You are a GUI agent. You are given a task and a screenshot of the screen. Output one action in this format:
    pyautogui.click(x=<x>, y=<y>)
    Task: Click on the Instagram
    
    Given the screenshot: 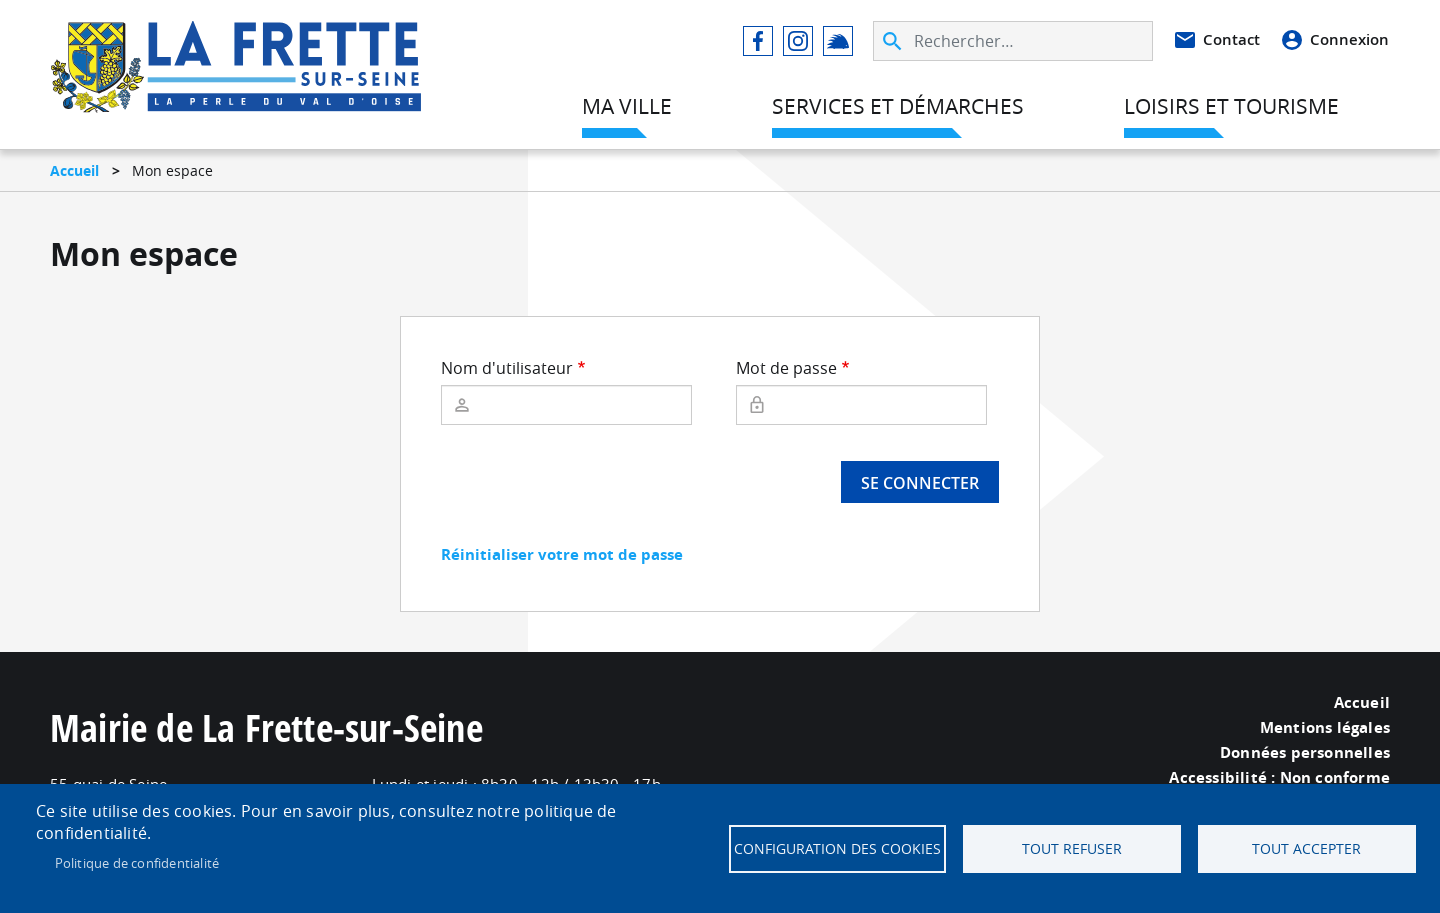 What is the action you would take?
    pyautogui.click(x=798, y=41)
    